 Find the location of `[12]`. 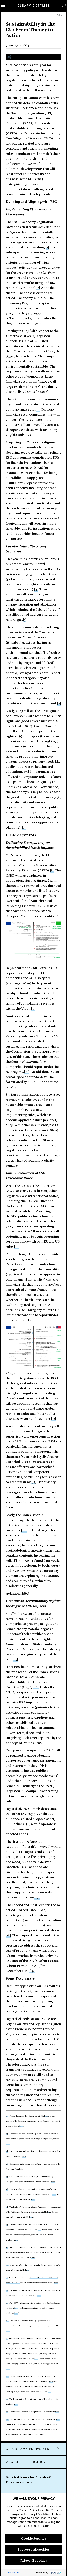

[12] is located at coordinates (53, 1419).